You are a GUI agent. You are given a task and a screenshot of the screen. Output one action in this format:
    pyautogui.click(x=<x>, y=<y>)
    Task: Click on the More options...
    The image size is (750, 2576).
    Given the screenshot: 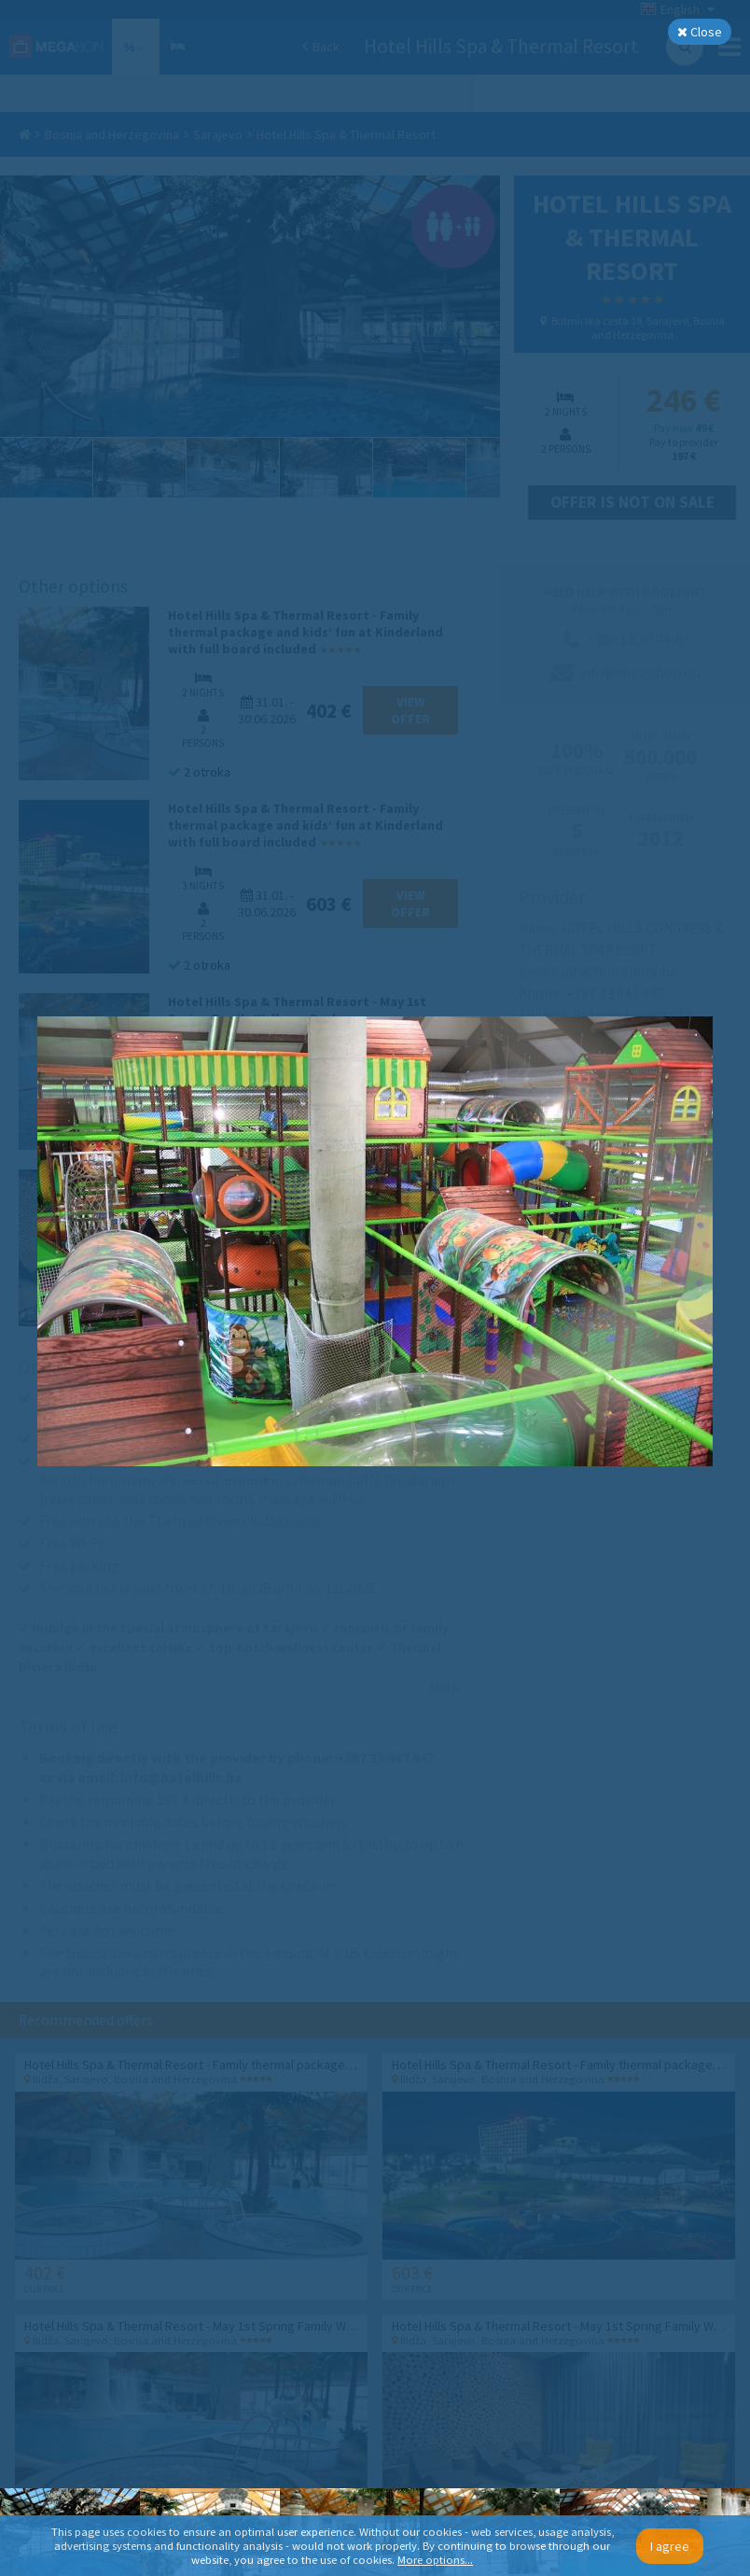 What is the action you would take?
    pyautogui.click(x=435, y=2560)
    